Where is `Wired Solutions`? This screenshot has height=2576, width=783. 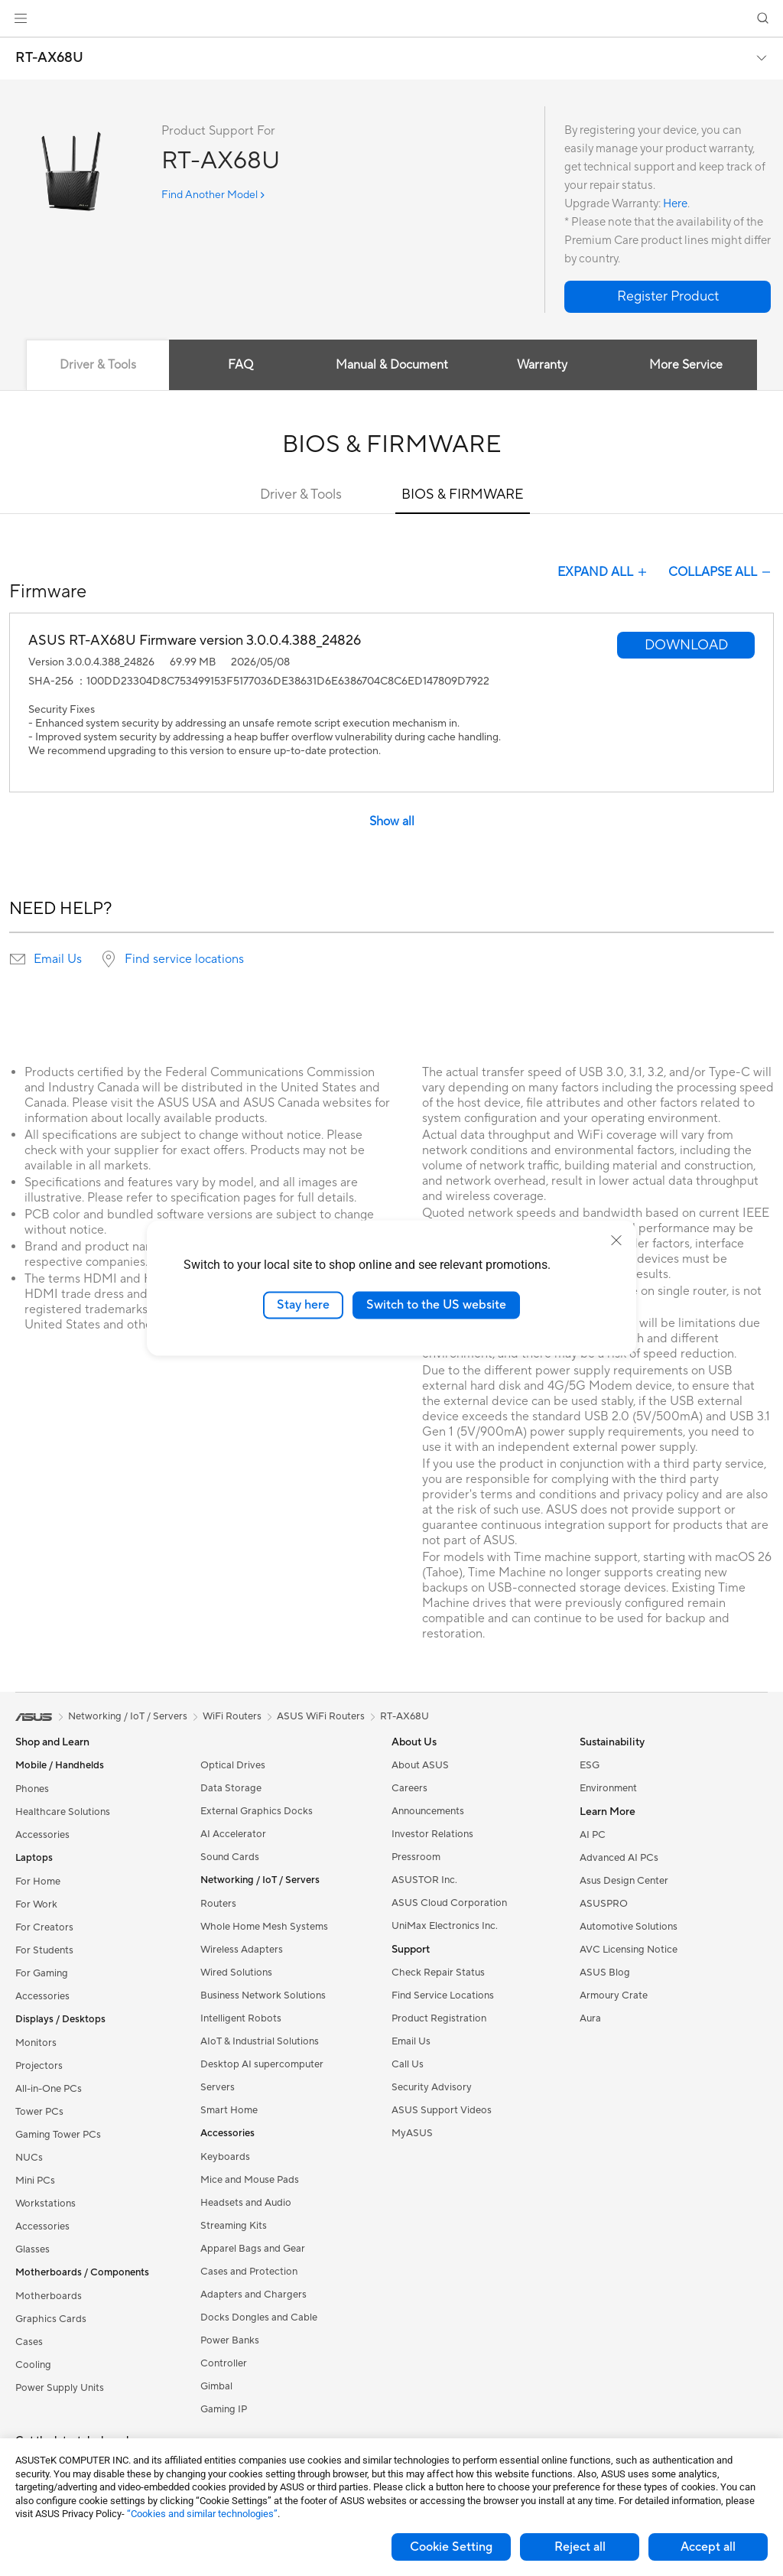 Wired Solutions is located at coordinates (236, 1972).